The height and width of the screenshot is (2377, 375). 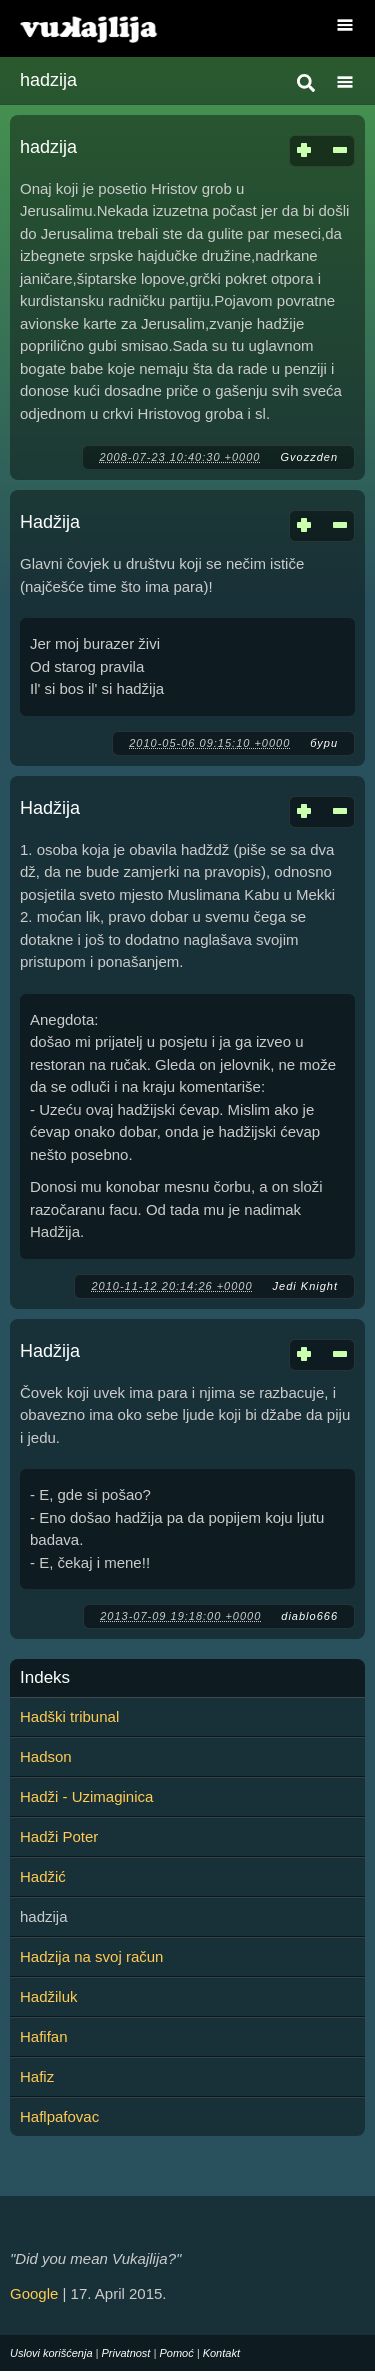 I want to click on Hafiz, so click(x=37, y=2076).